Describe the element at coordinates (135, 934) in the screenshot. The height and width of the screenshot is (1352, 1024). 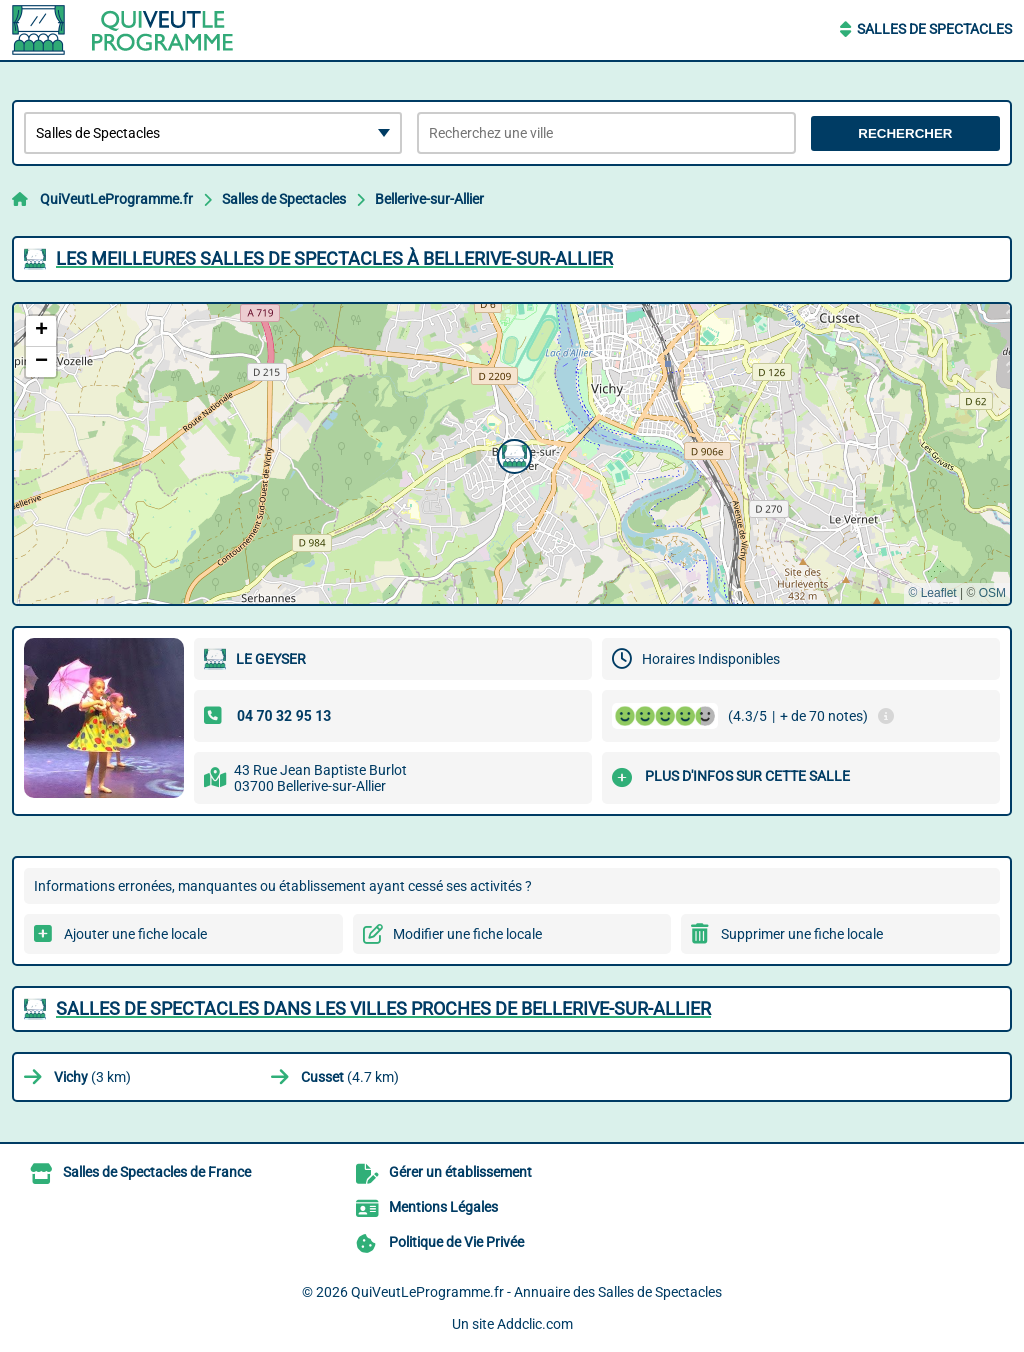
I see `Ajouter une fiche locale` at that location.